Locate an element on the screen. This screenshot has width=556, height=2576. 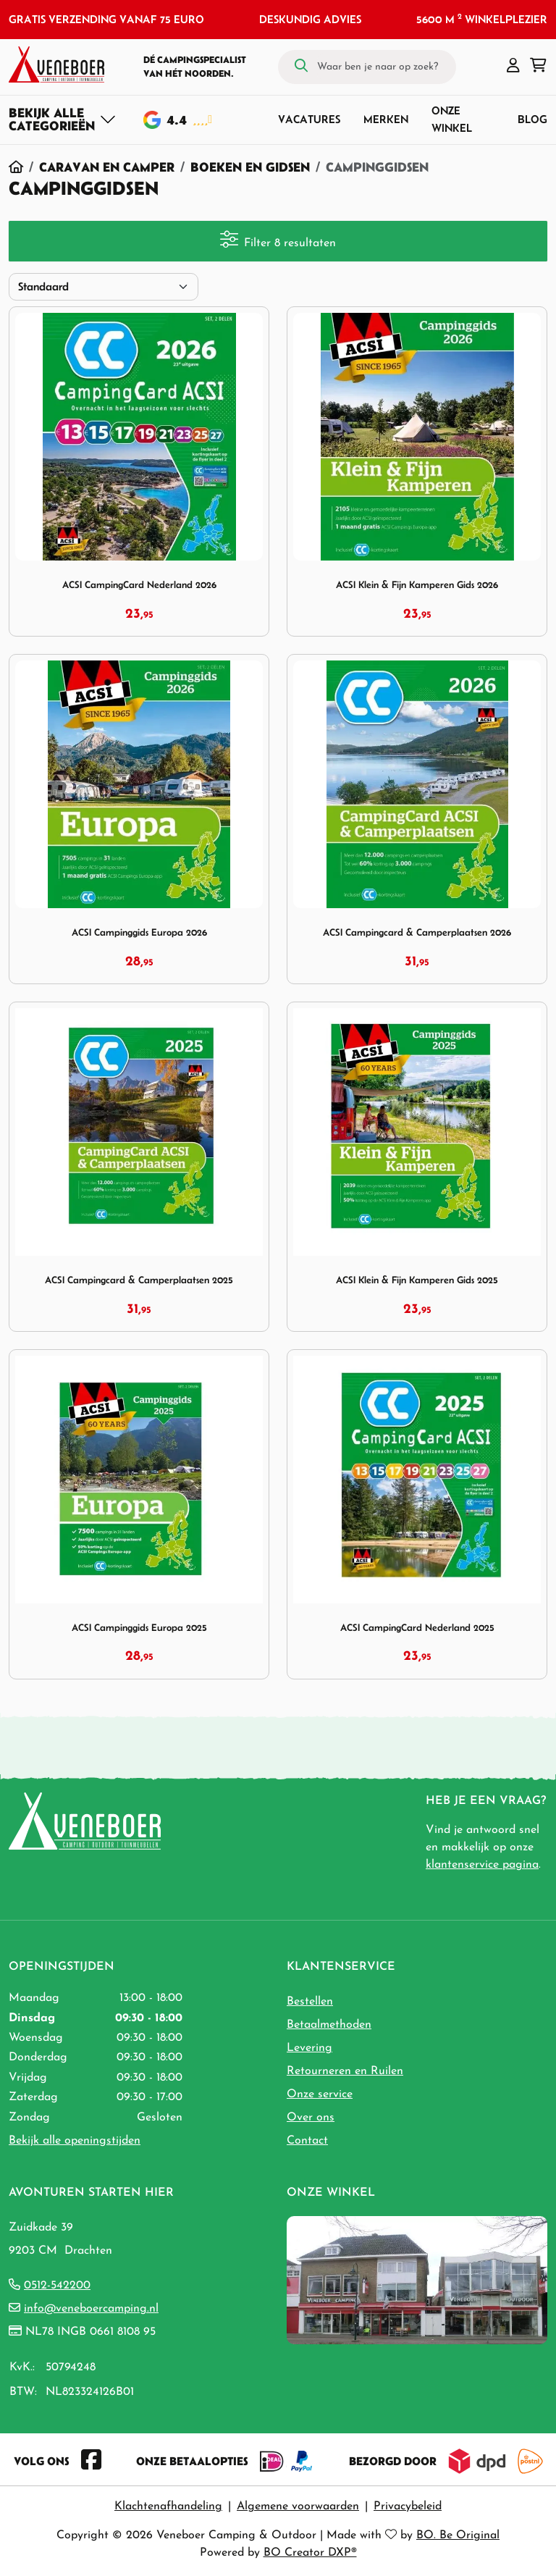
Onze service is located at coordinates (320, 2094).